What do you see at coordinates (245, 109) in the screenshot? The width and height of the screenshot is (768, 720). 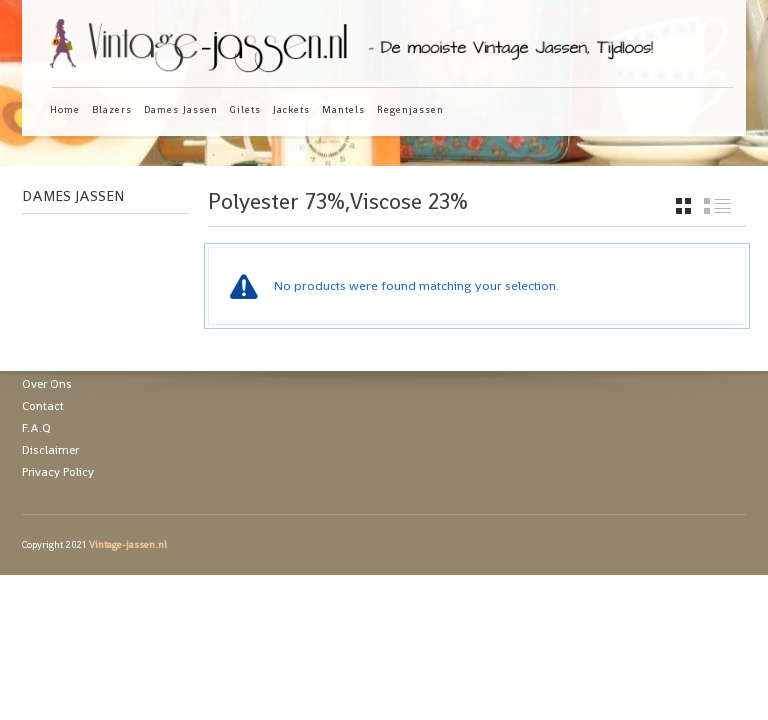 I see `Gilets` at bounding box center [245, 109].